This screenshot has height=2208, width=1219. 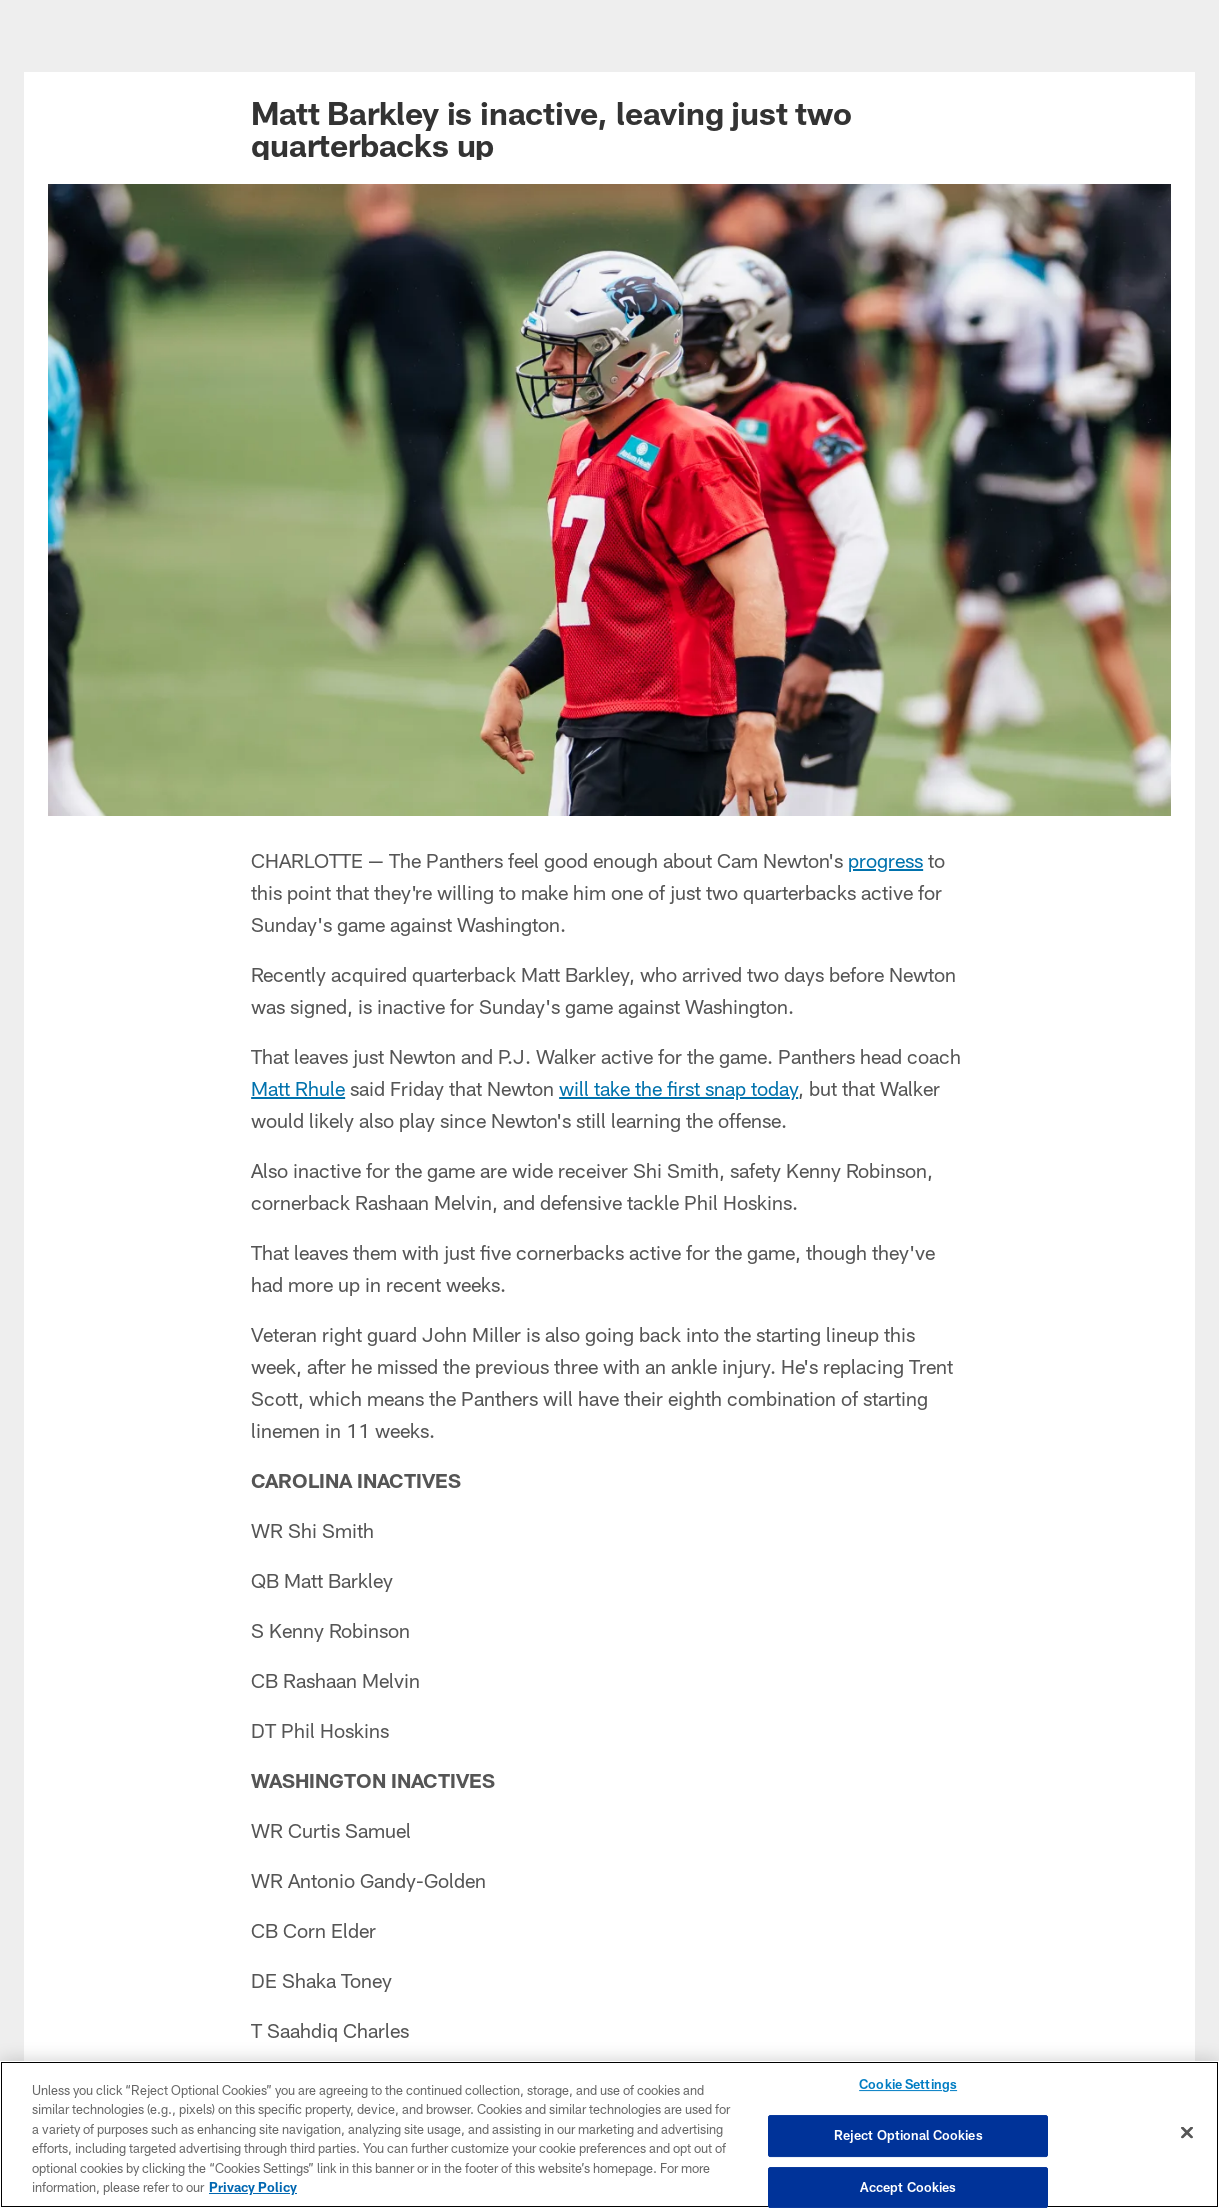 I want to click on Privacy Policy [More information about privacy policy, opens in a new tab, opens in a new tab], so click(x=253, y=2188).